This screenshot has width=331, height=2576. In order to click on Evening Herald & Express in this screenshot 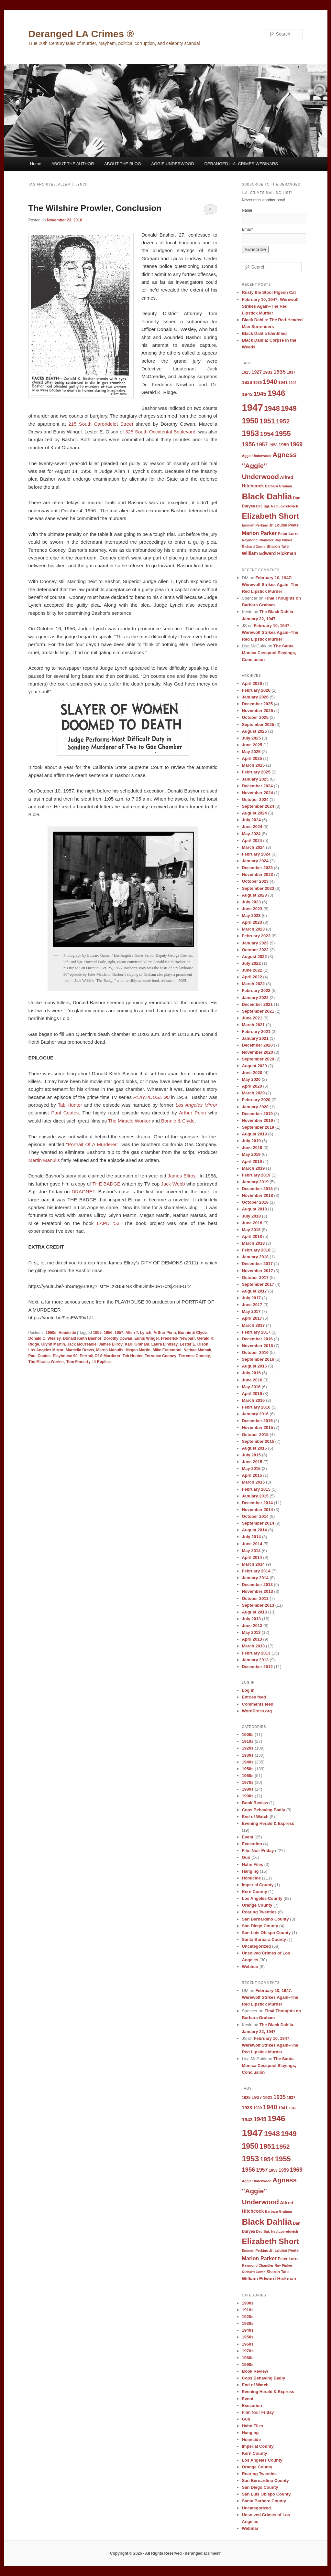, I will do `click(268, 1823)`.